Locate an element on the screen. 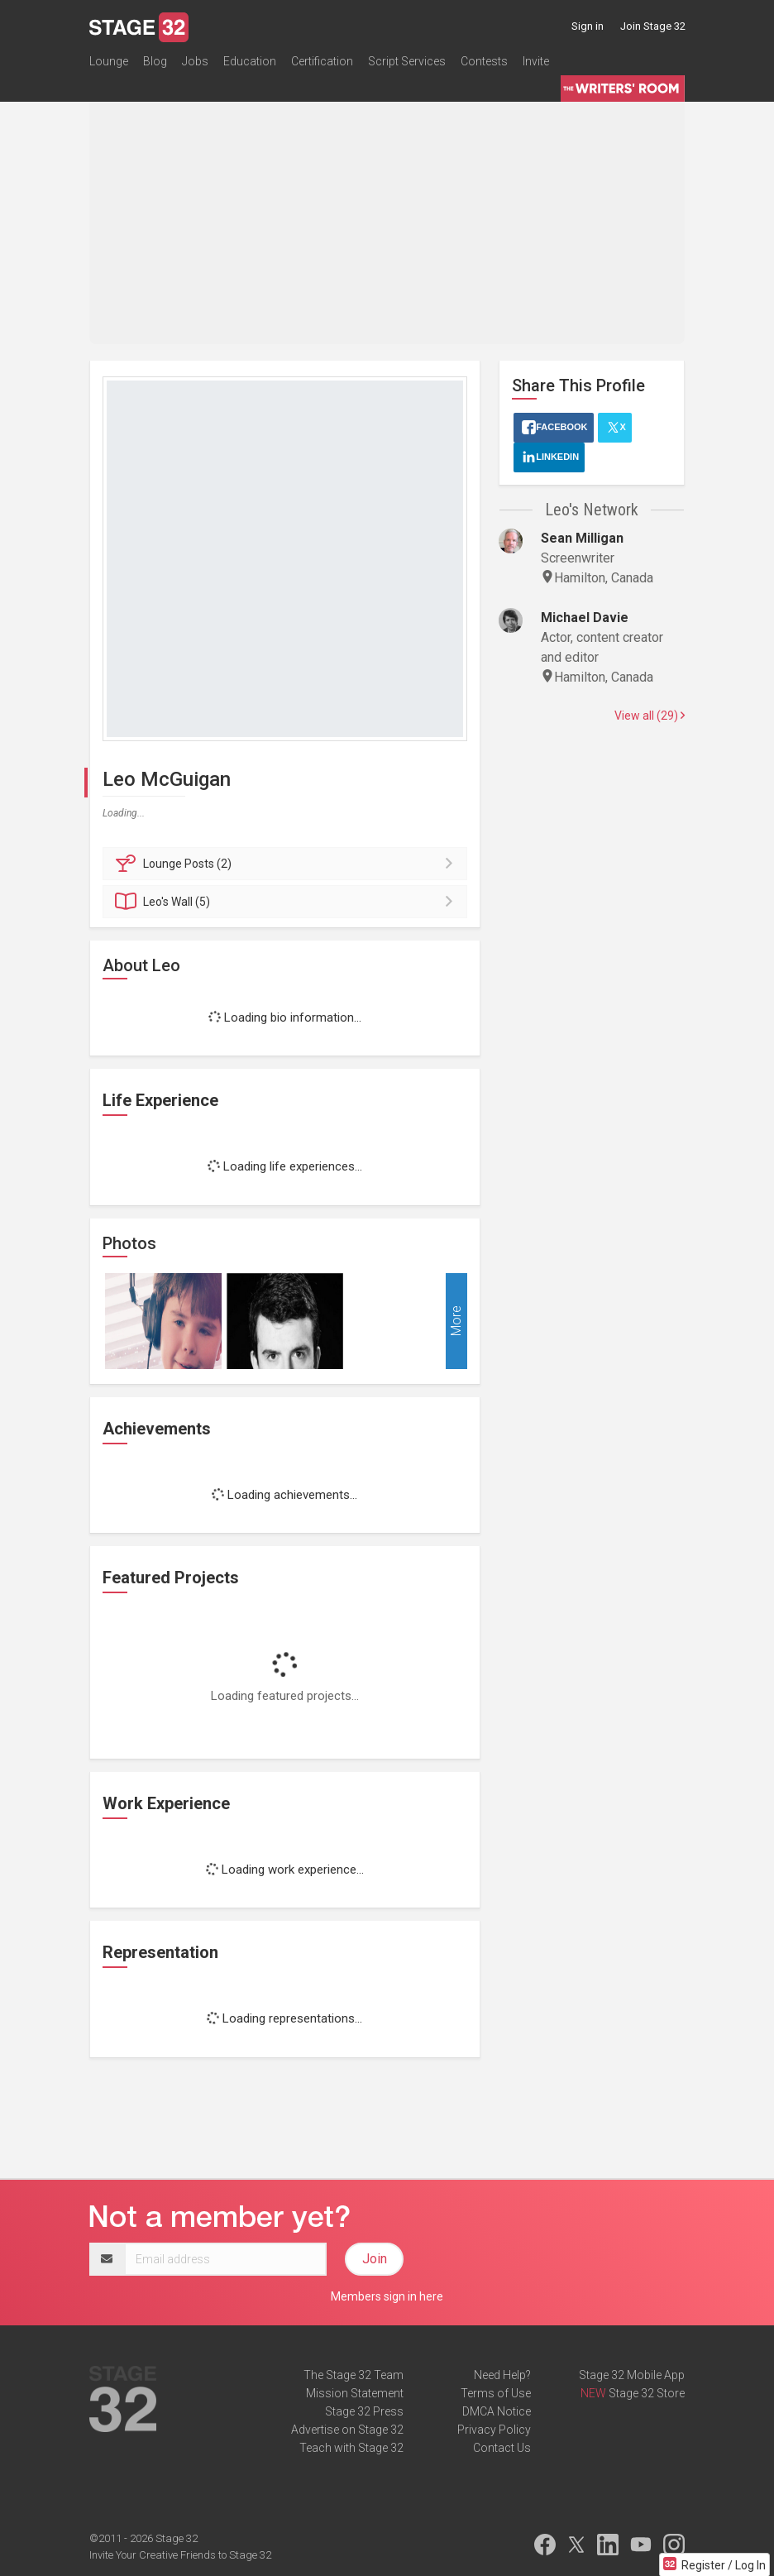 This screenshot has width=774, height=2576. Posts (2) is located at coordinates (287, 864).